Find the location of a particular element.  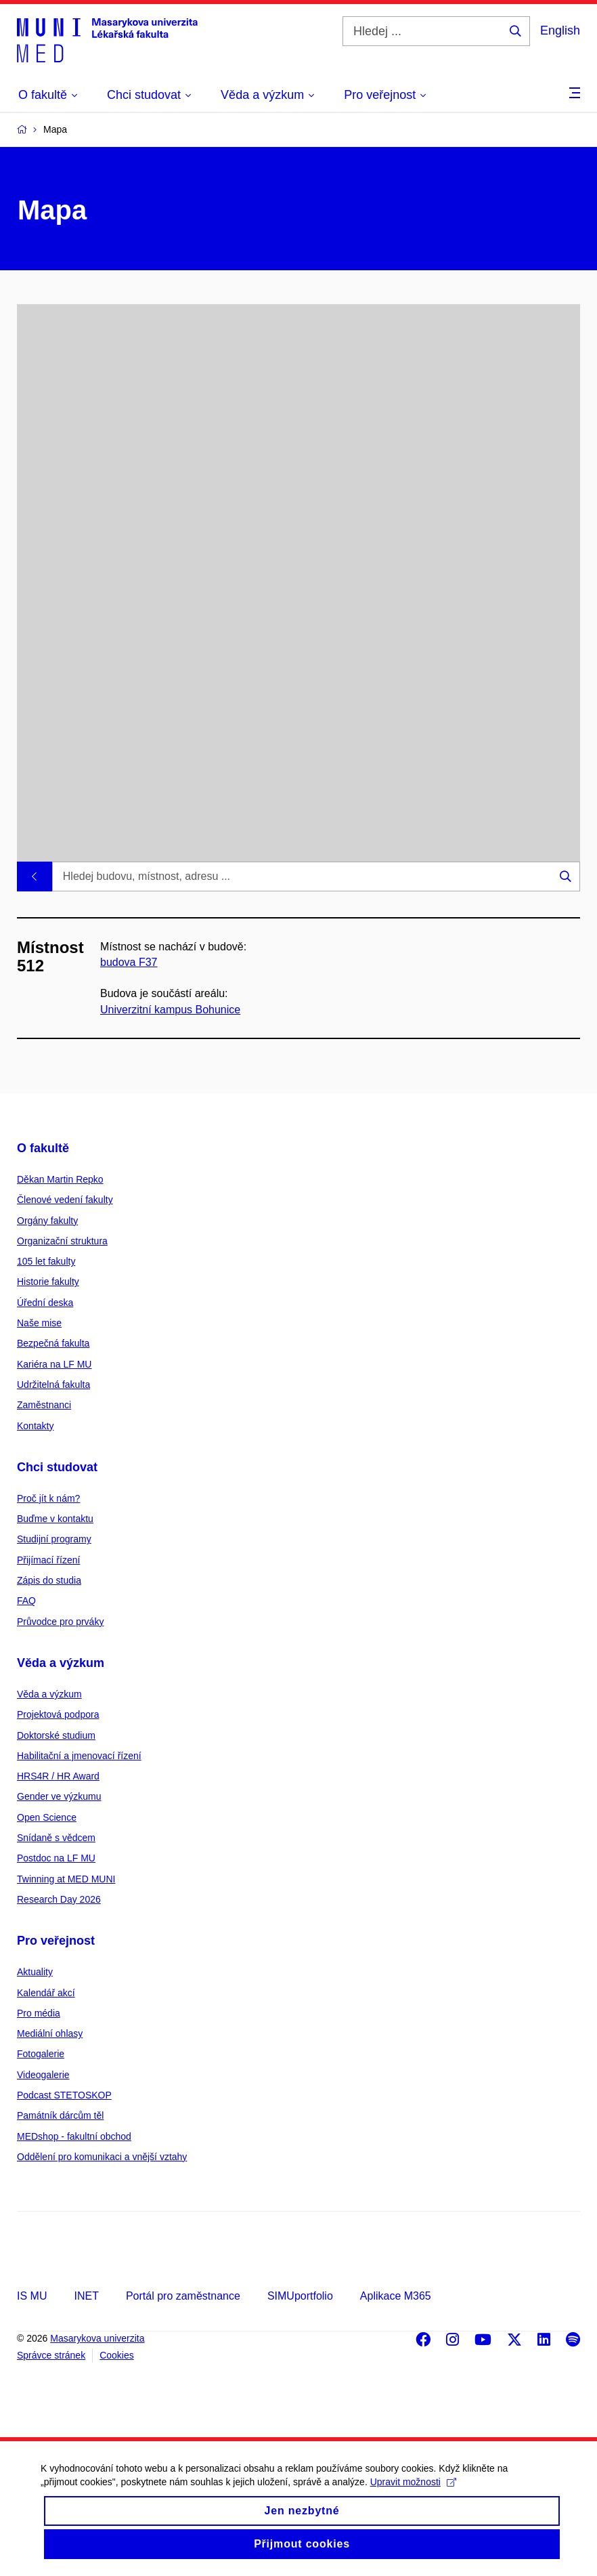

Naše mise is located at coordinates (39, 1322).